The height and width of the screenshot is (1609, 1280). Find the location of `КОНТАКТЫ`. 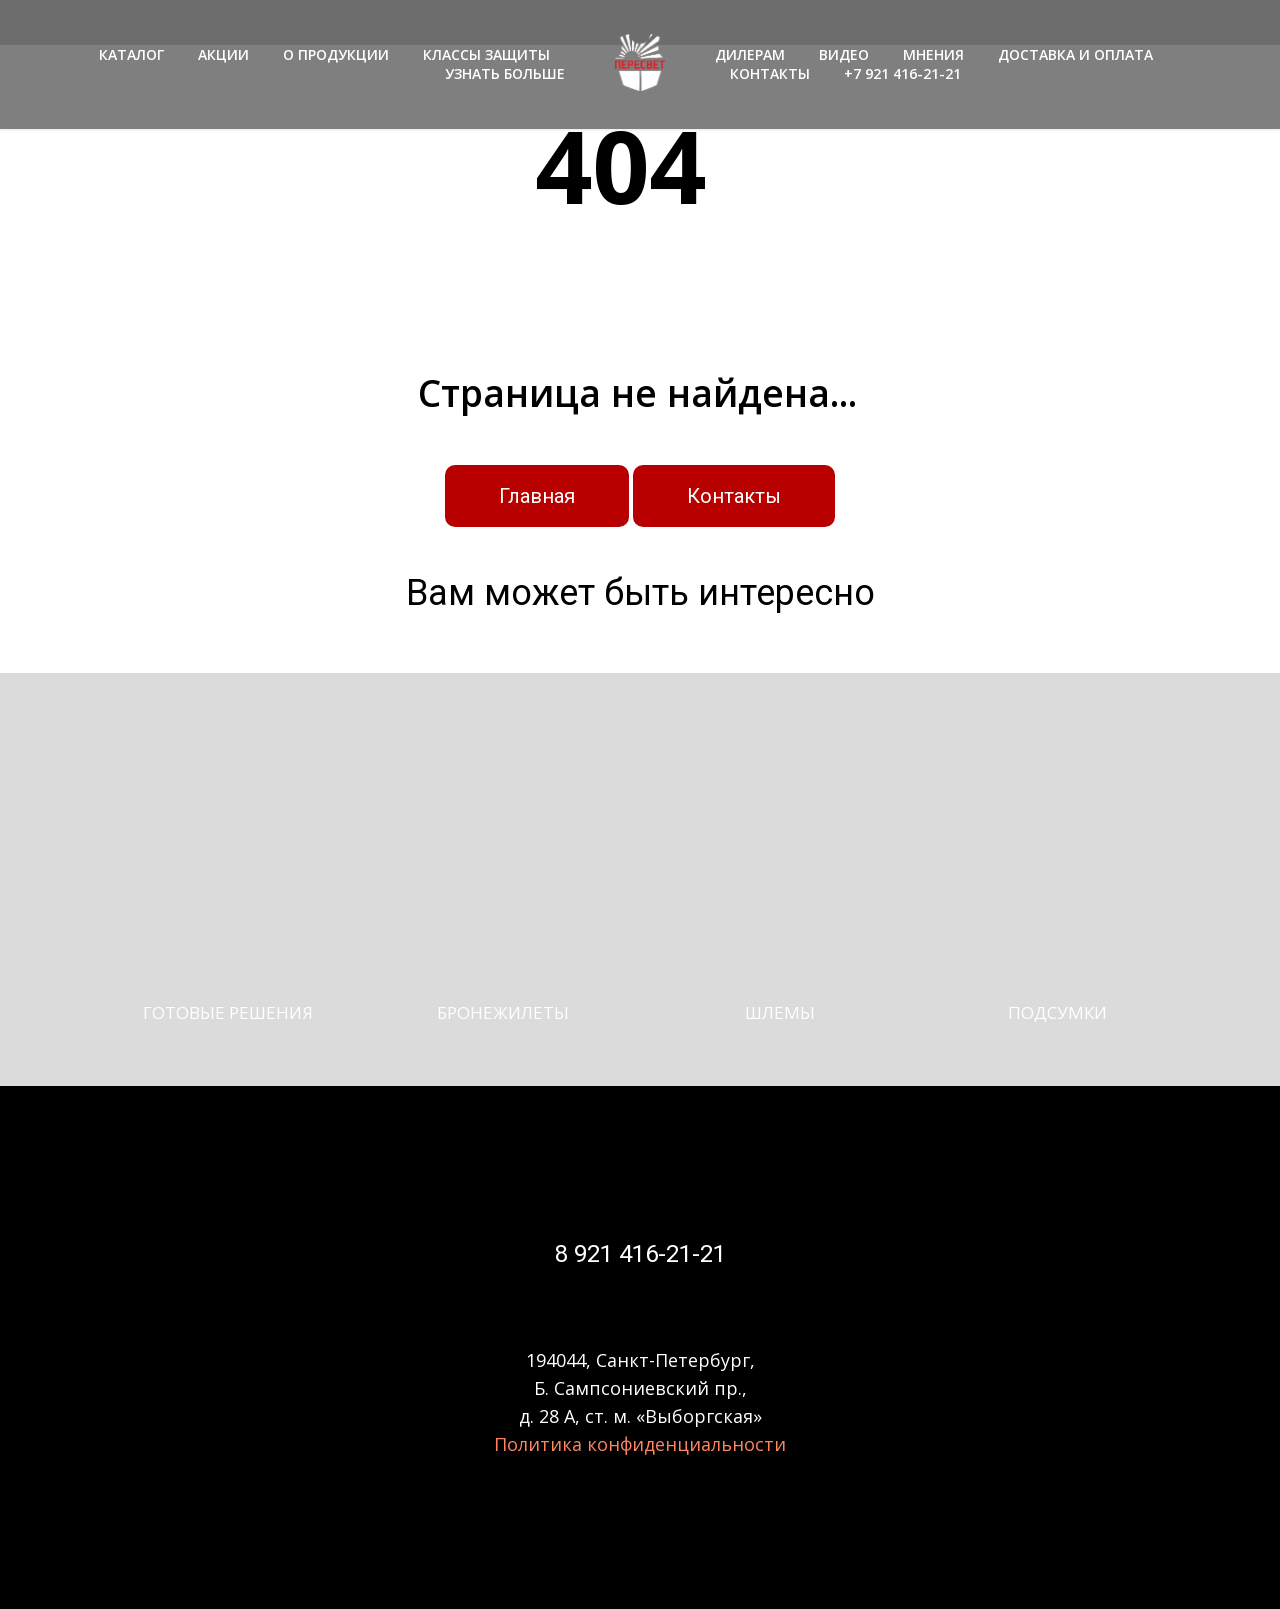

КОНТАКТЫ is located at coordinates (770, 73).